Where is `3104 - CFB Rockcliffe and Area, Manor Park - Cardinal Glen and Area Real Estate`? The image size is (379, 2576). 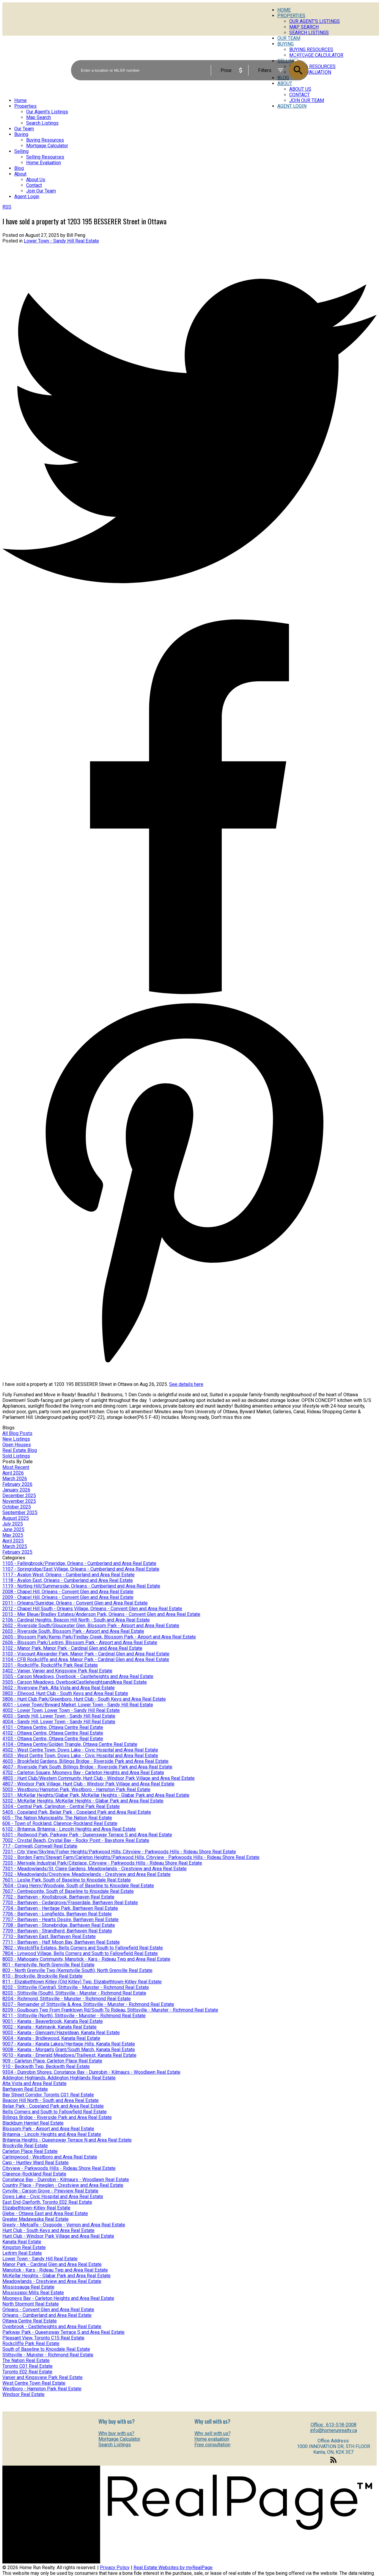 3104 - CFB Rockcliffe and Area, Manor Park - Cardinal Glen and Area Real Estate is located at coordinates (85, 1659).